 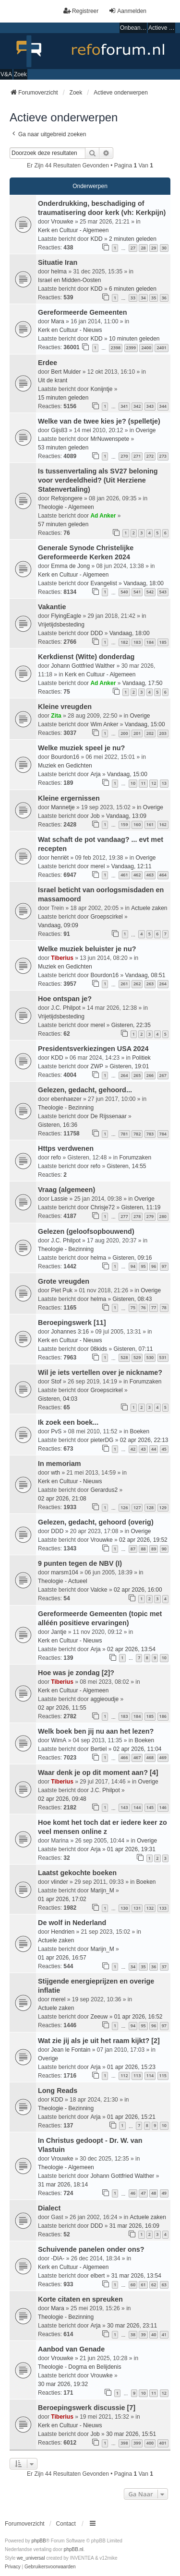 I want to click on Vandaag, 08:51, so click(x=145, y=975).